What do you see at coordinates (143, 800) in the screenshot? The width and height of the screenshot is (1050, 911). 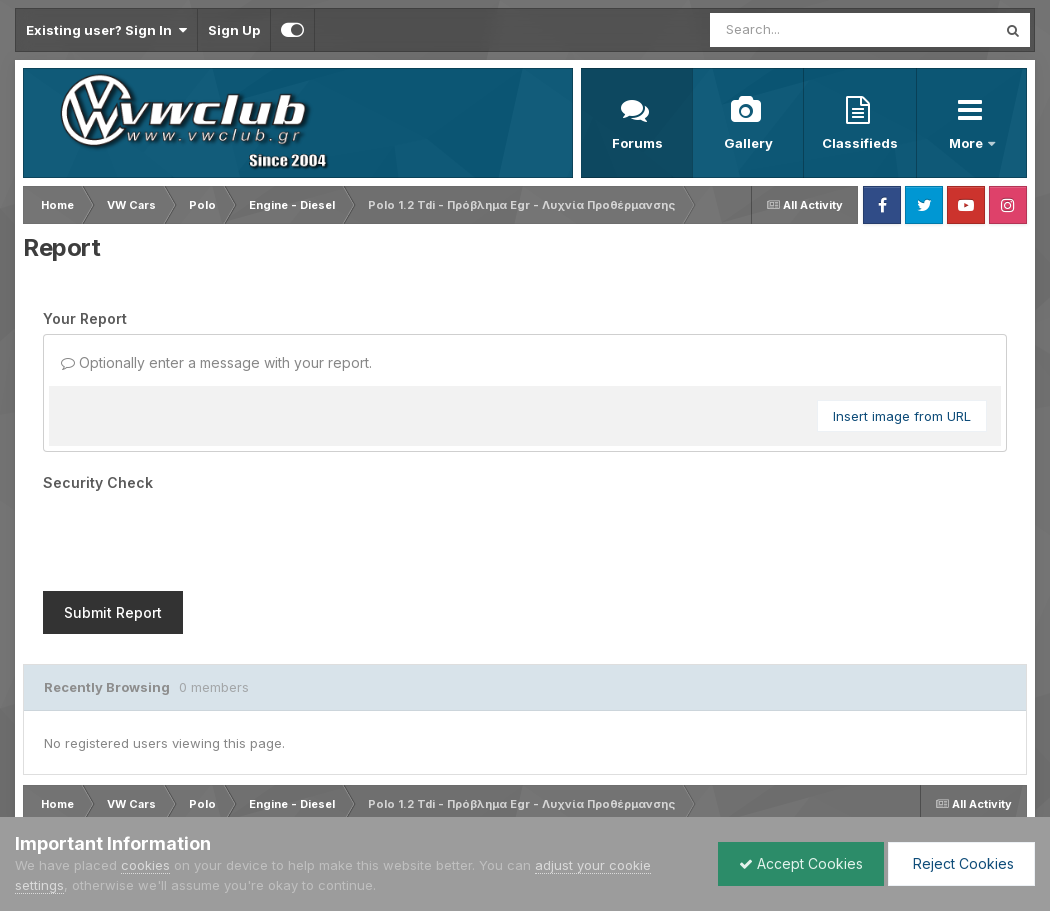 I see `Privacy Policy` at bounding box center [143, 800].